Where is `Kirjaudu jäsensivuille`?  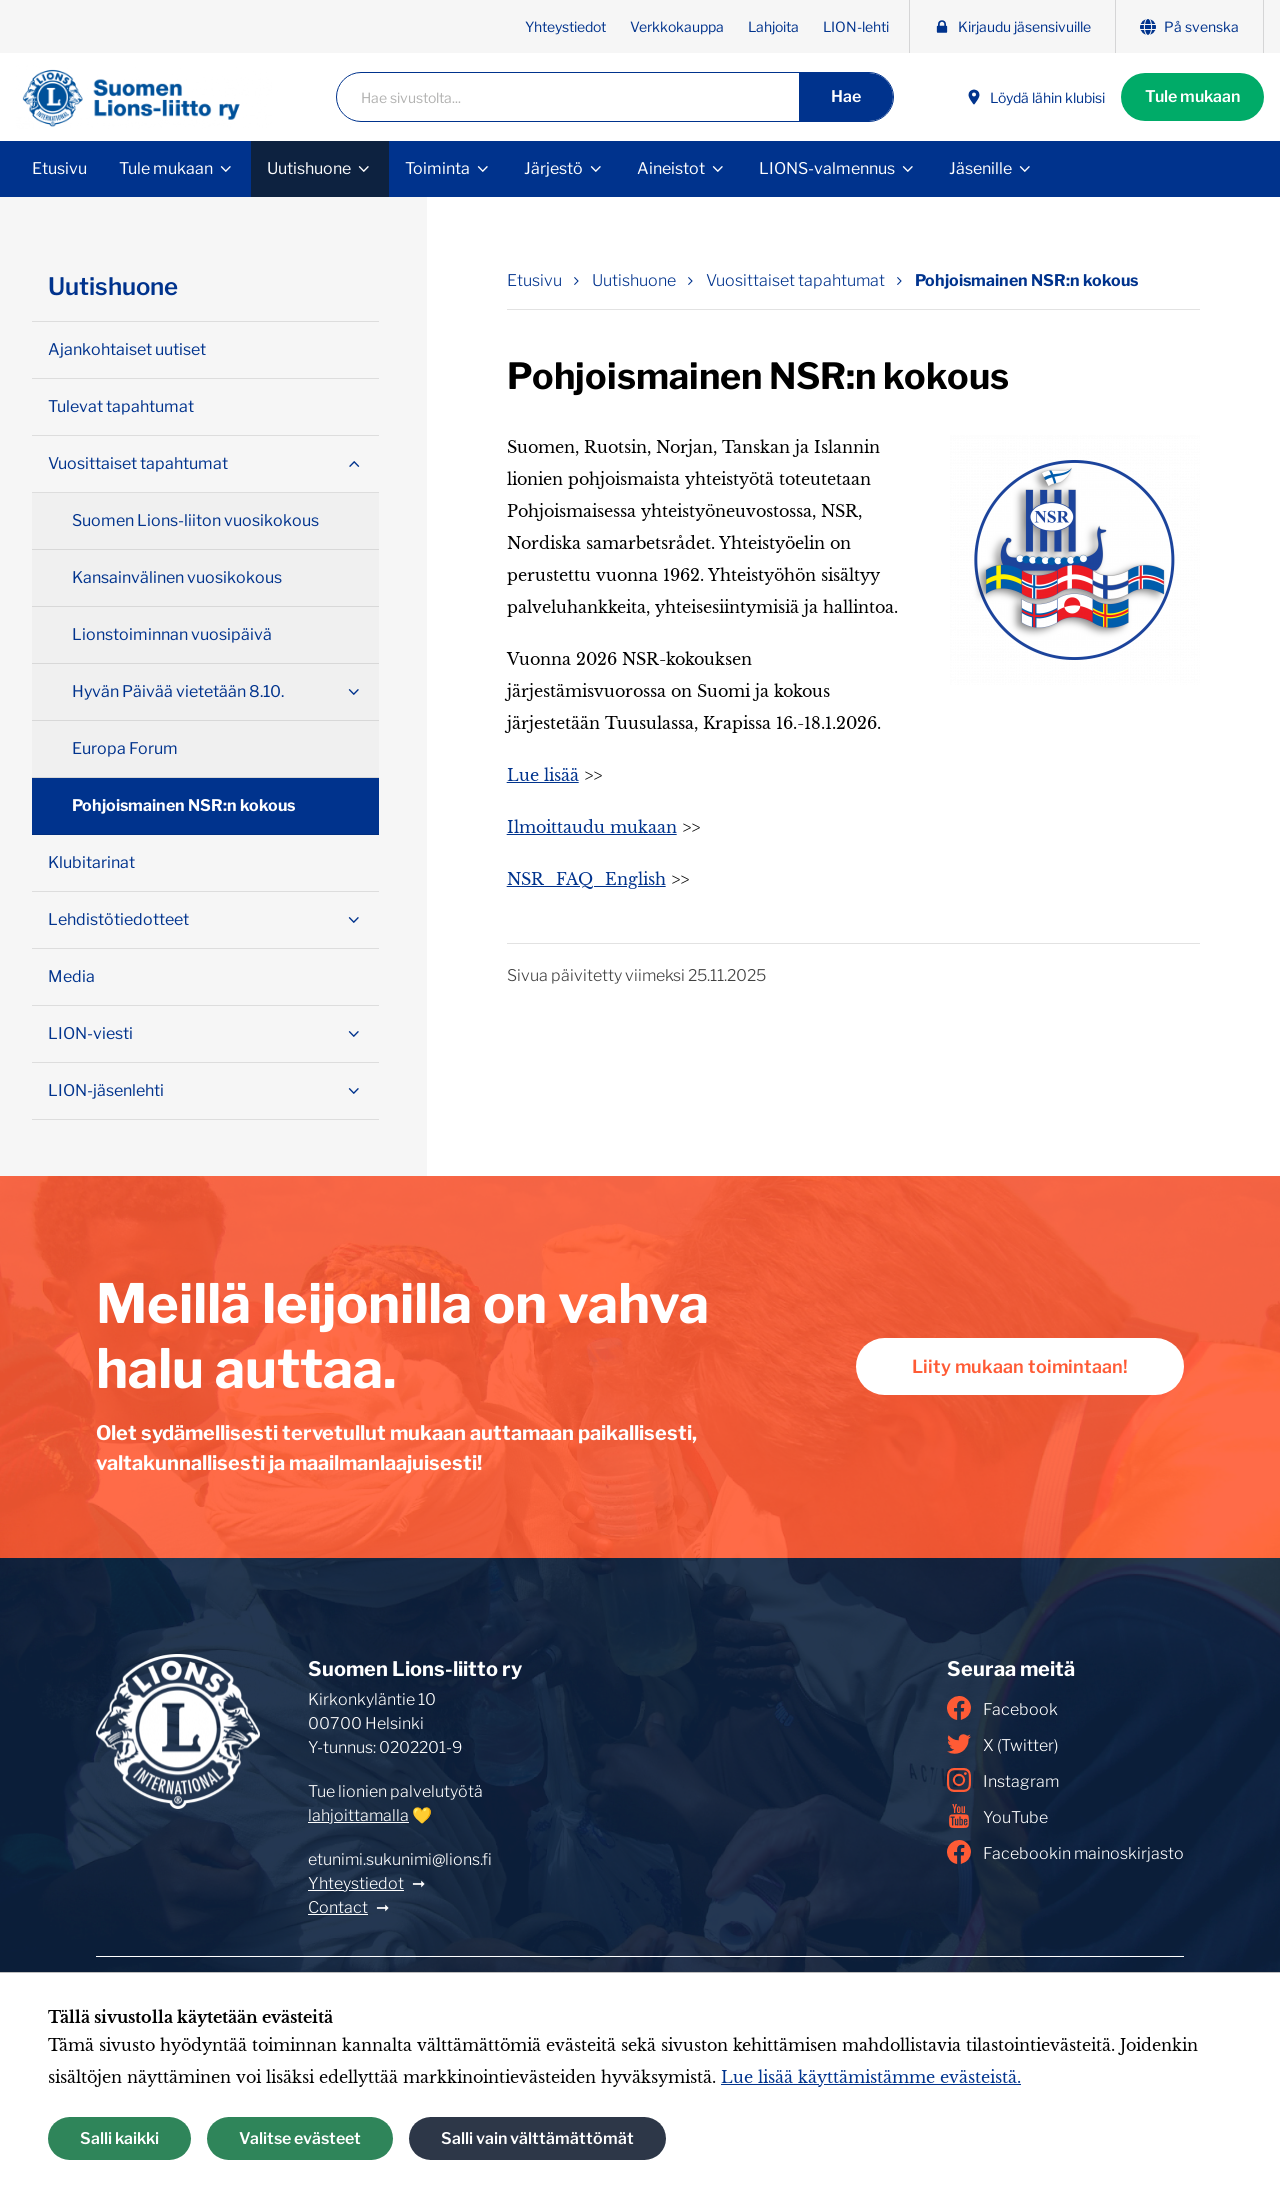
Kirjaudu jäsensivuille is located at coordinates (1012, 26).